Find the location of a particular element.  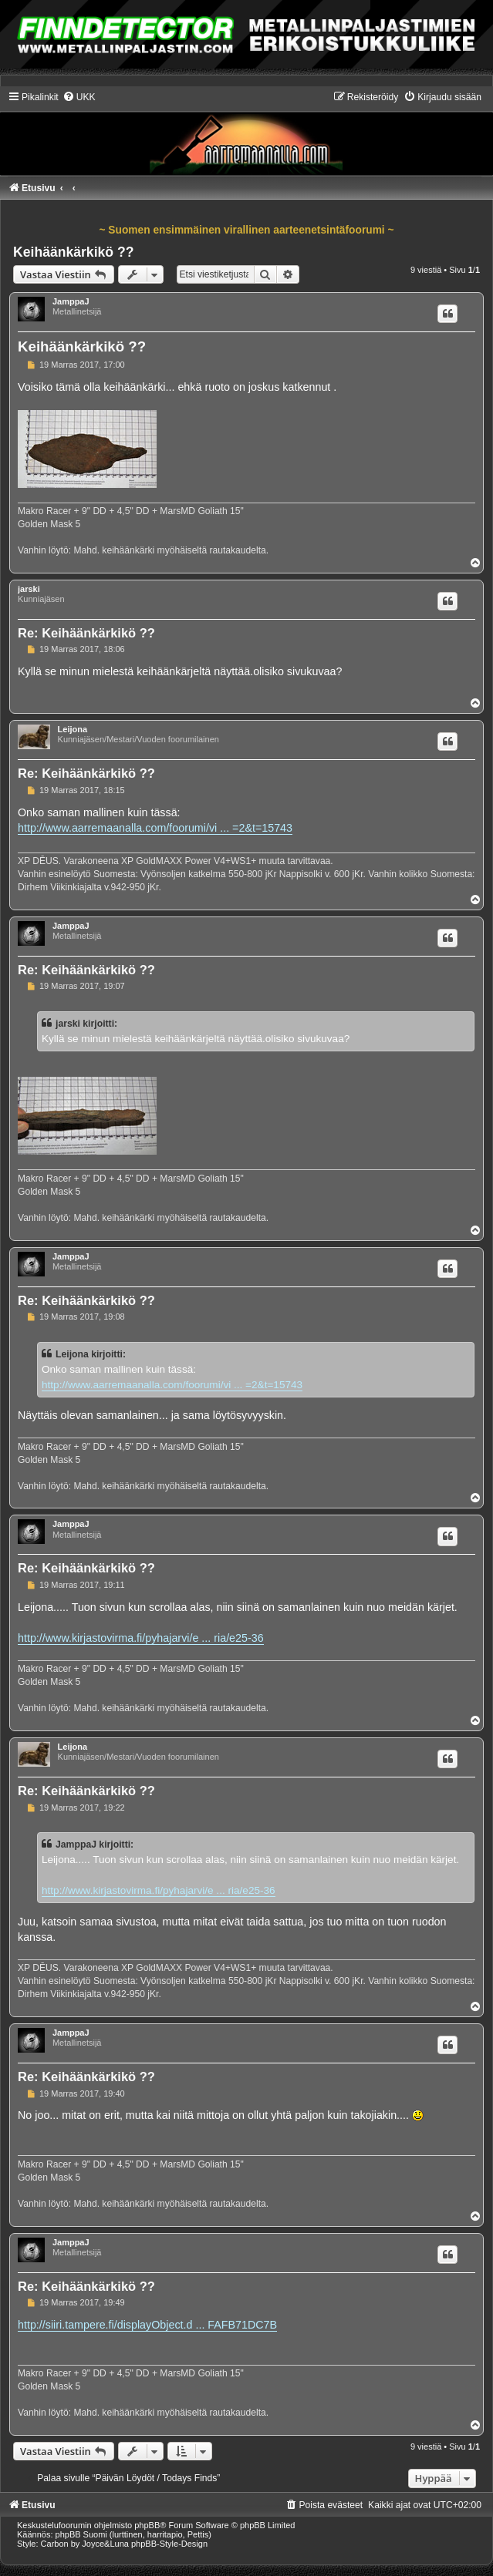

Keihäänkärkikö ?? is located at coordinates (73, 252).